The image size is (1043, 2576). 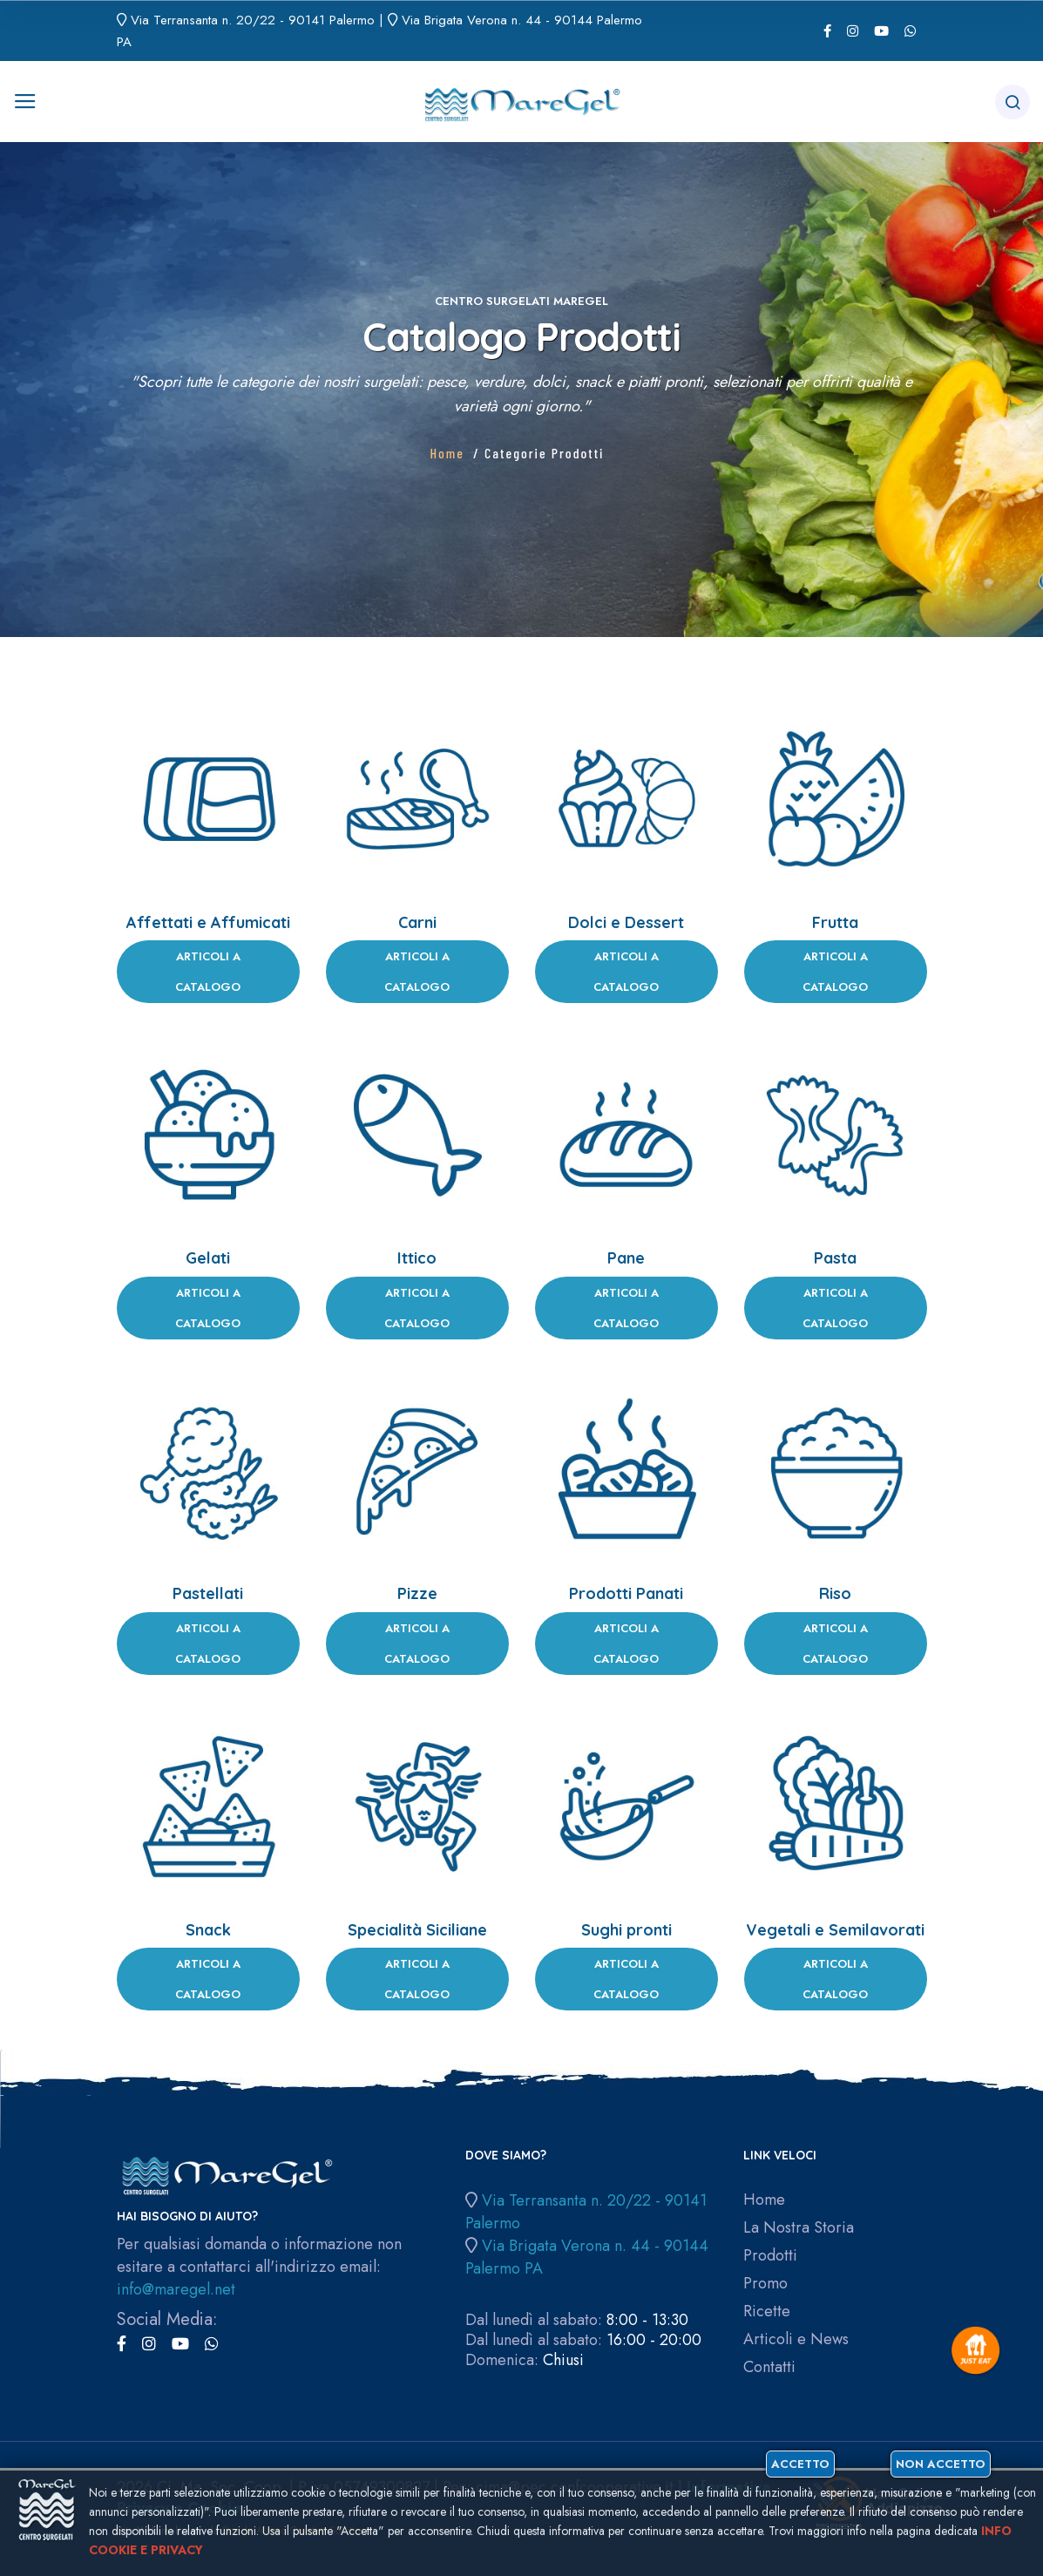 What do you see at coordinates (835, 1258) in the screenshot?
I see `Pasta` at bounding box center [835, 1258].